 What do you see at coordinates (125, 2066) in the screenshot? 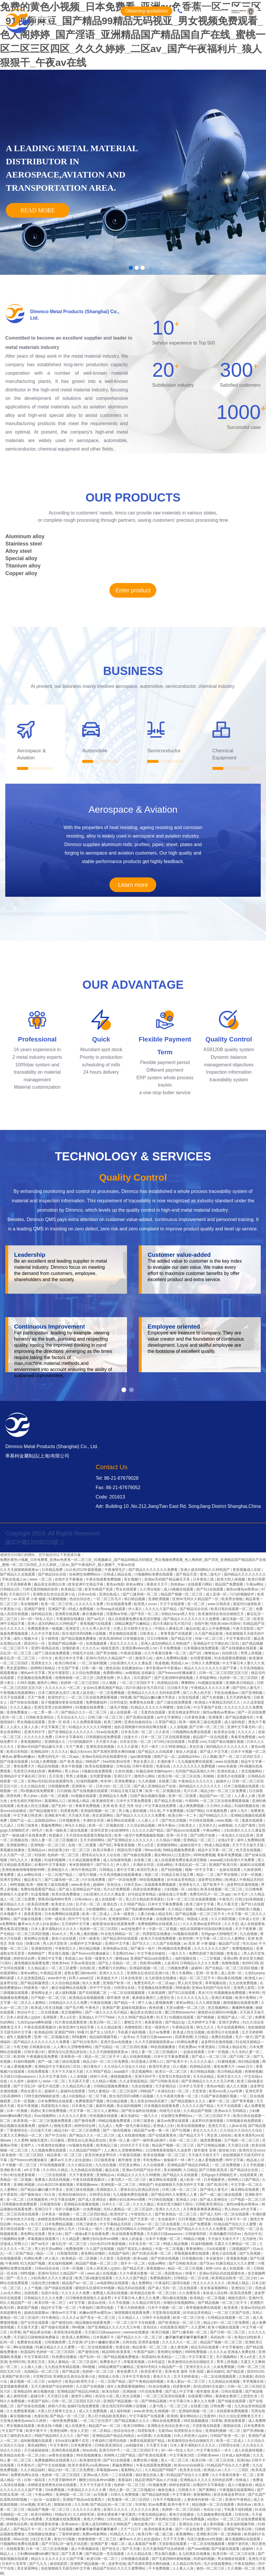
I see `久久综合久久综合久久综合` at bounding box center [125, 2066].